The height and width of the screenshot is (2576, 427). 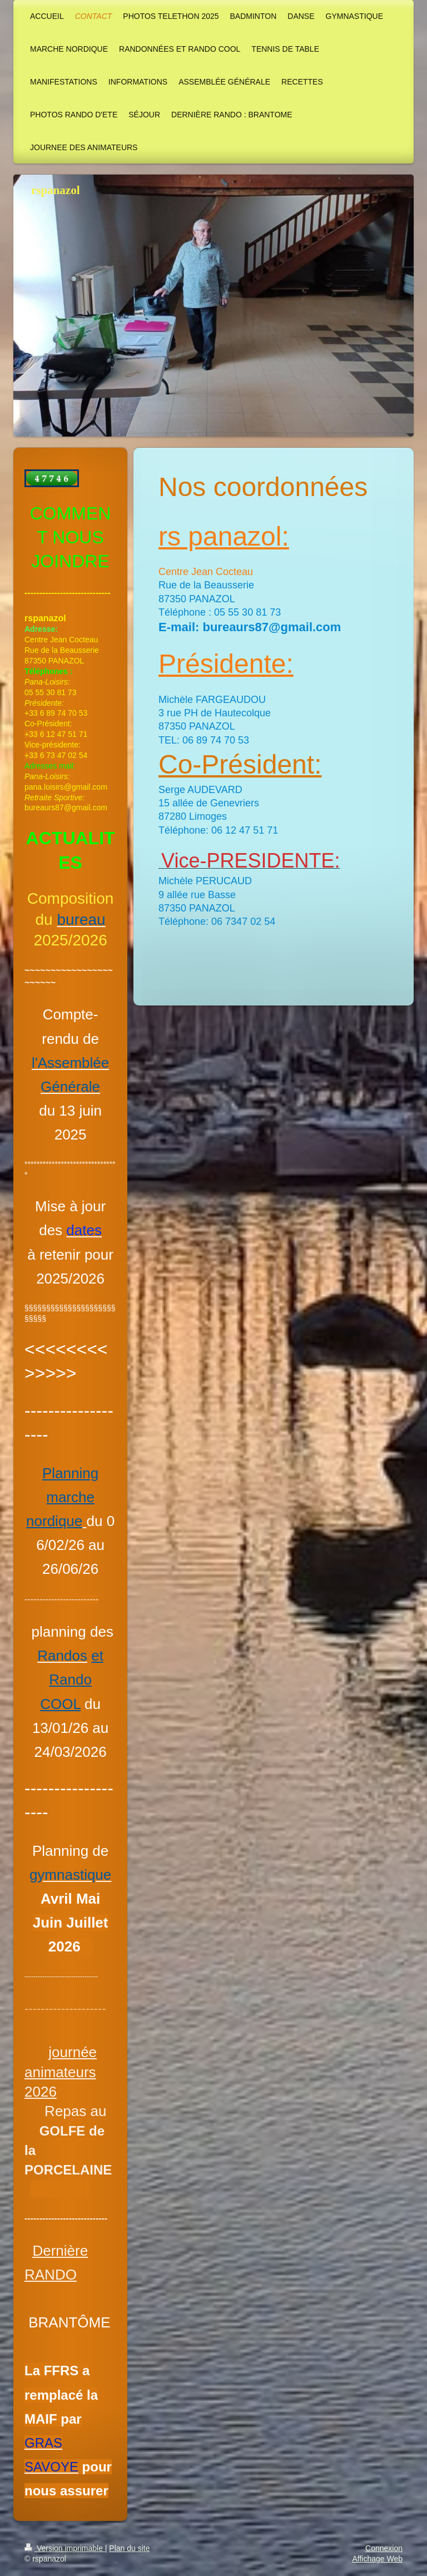 I want to click on Plan du site, so click(x=129, y=2548).